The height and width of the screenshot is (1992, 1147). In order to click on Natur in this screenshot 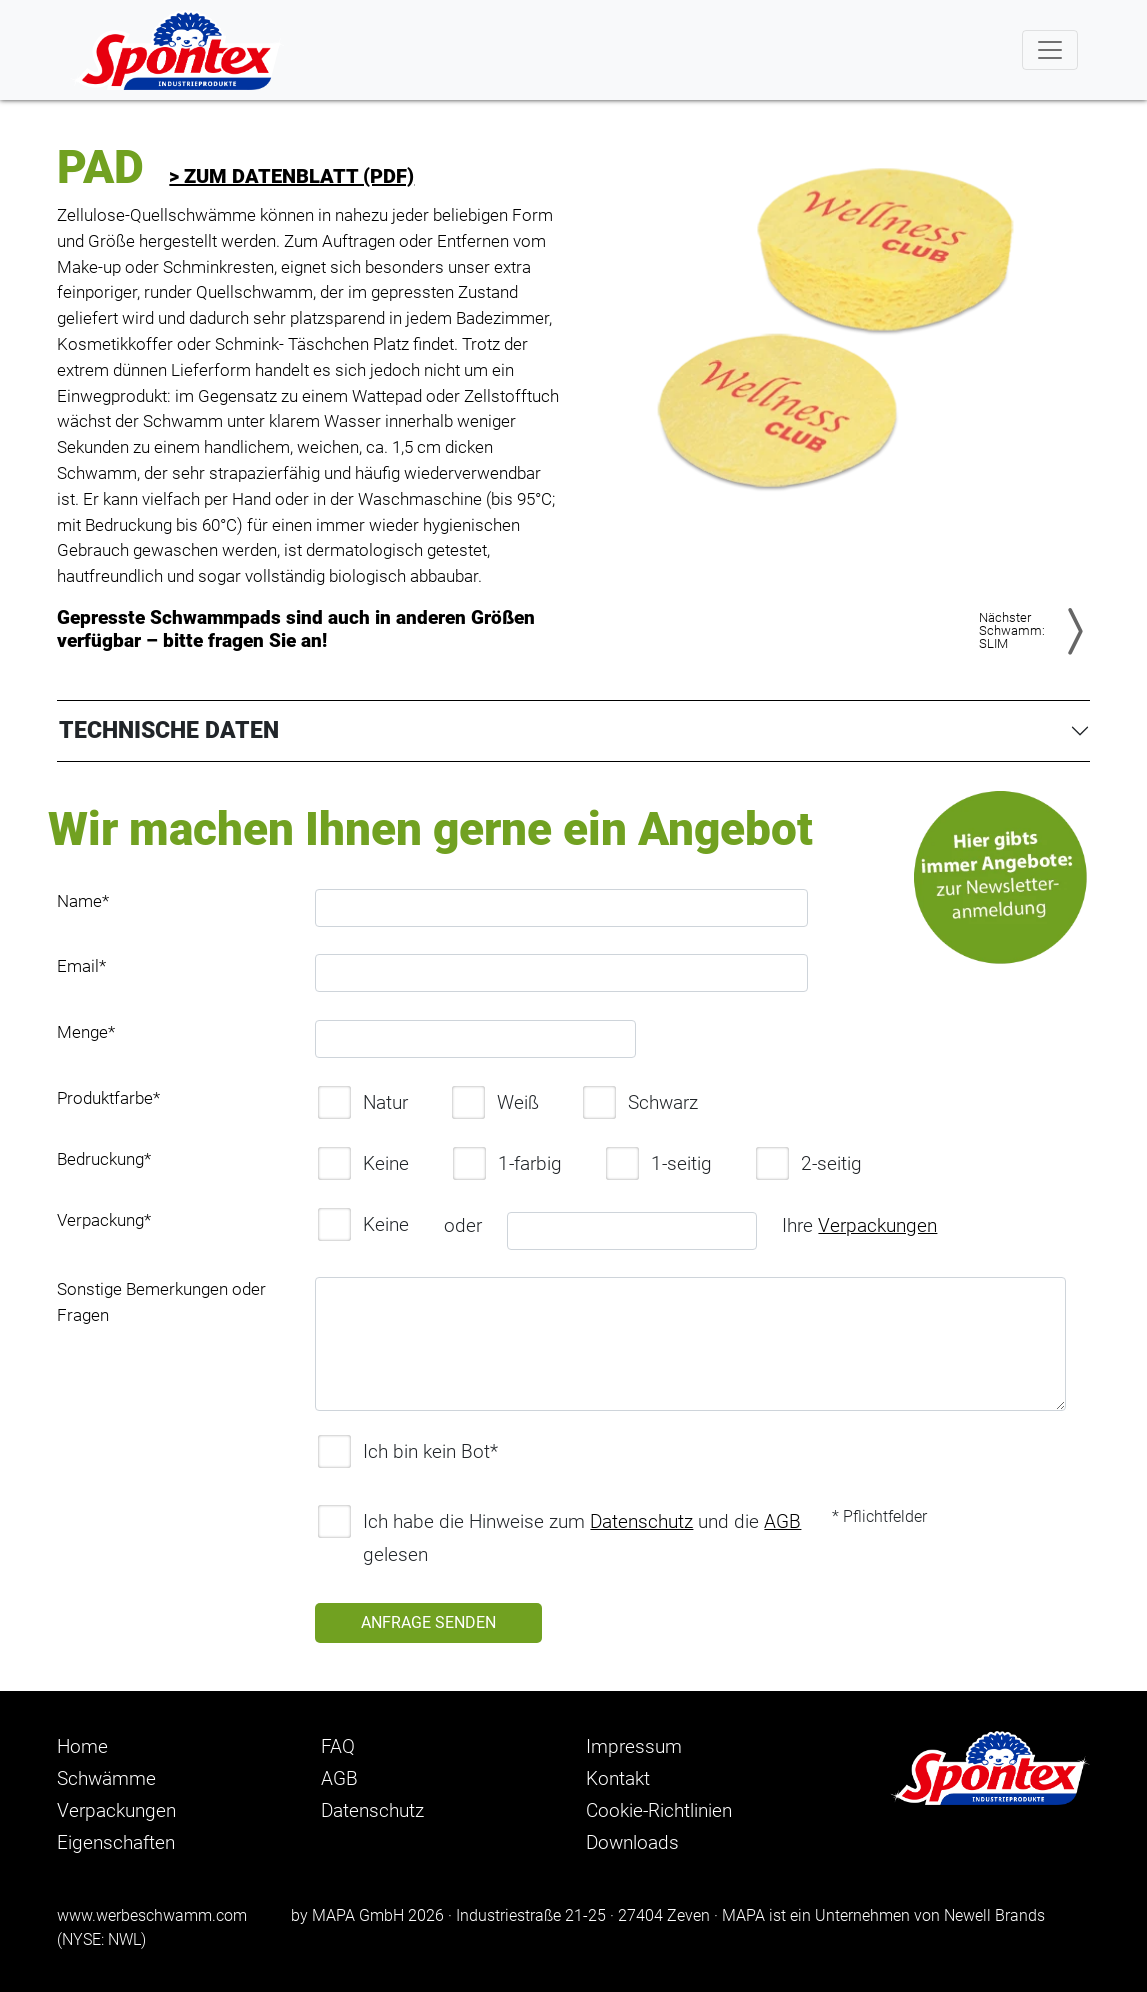, I will do `click(363, 1102)`.